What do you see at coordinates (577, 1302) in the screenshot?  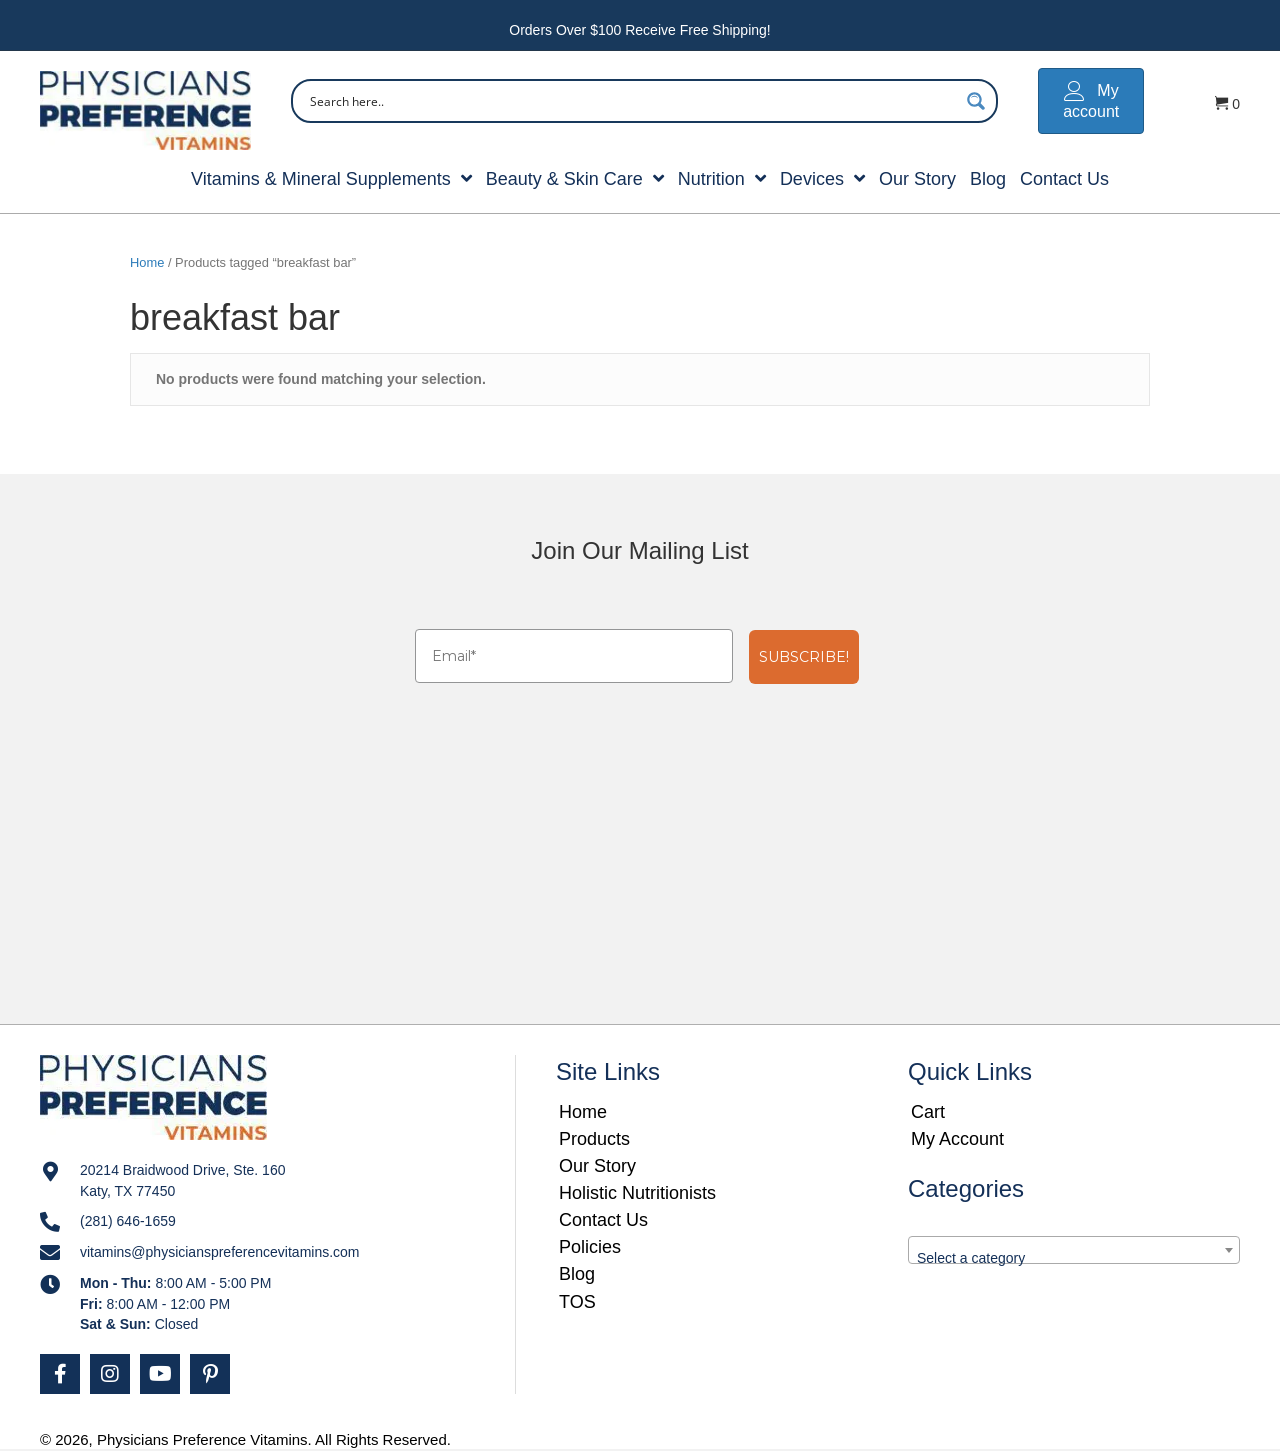 I see `TOS [menuitem]` at bounding box center [577, 1302].